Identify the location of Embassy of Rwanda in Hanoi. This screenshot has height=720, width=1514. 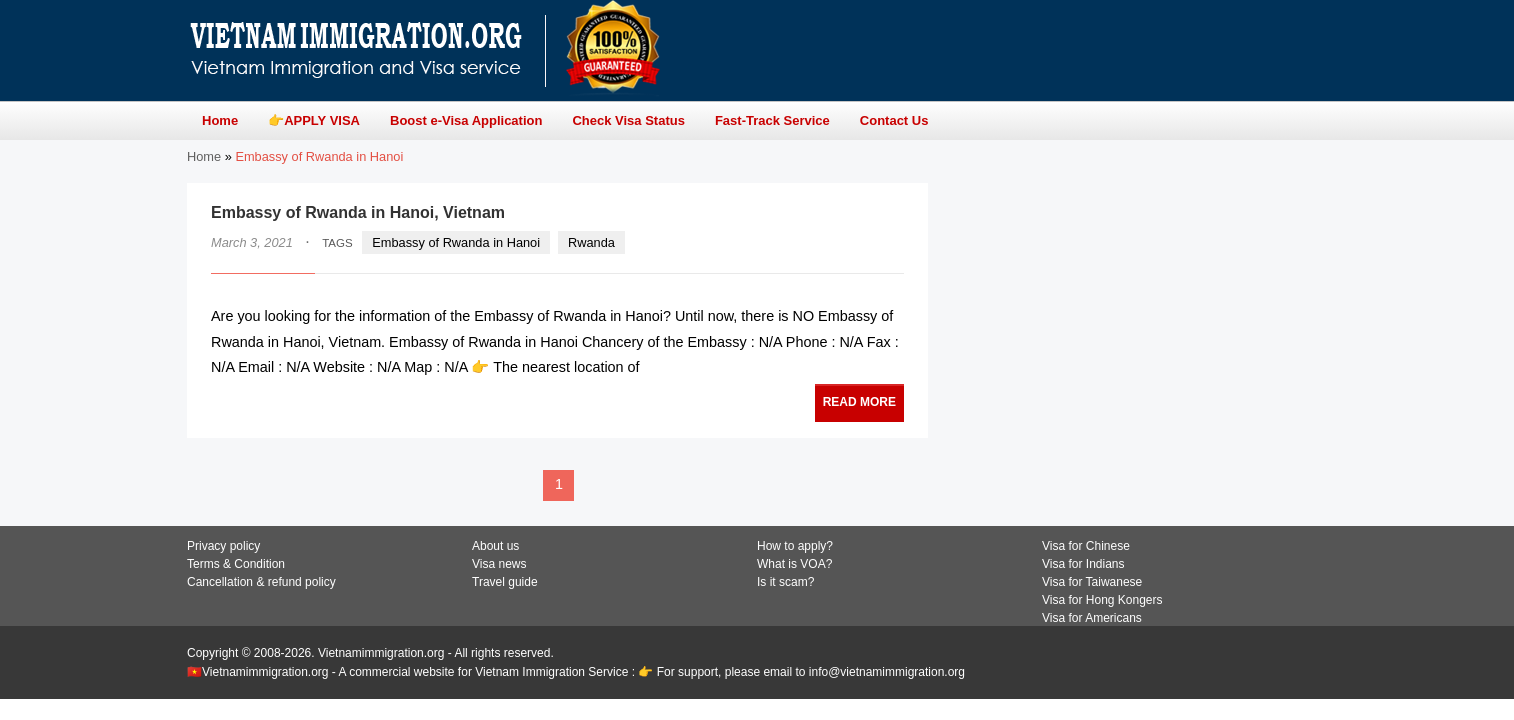
(456, 242).